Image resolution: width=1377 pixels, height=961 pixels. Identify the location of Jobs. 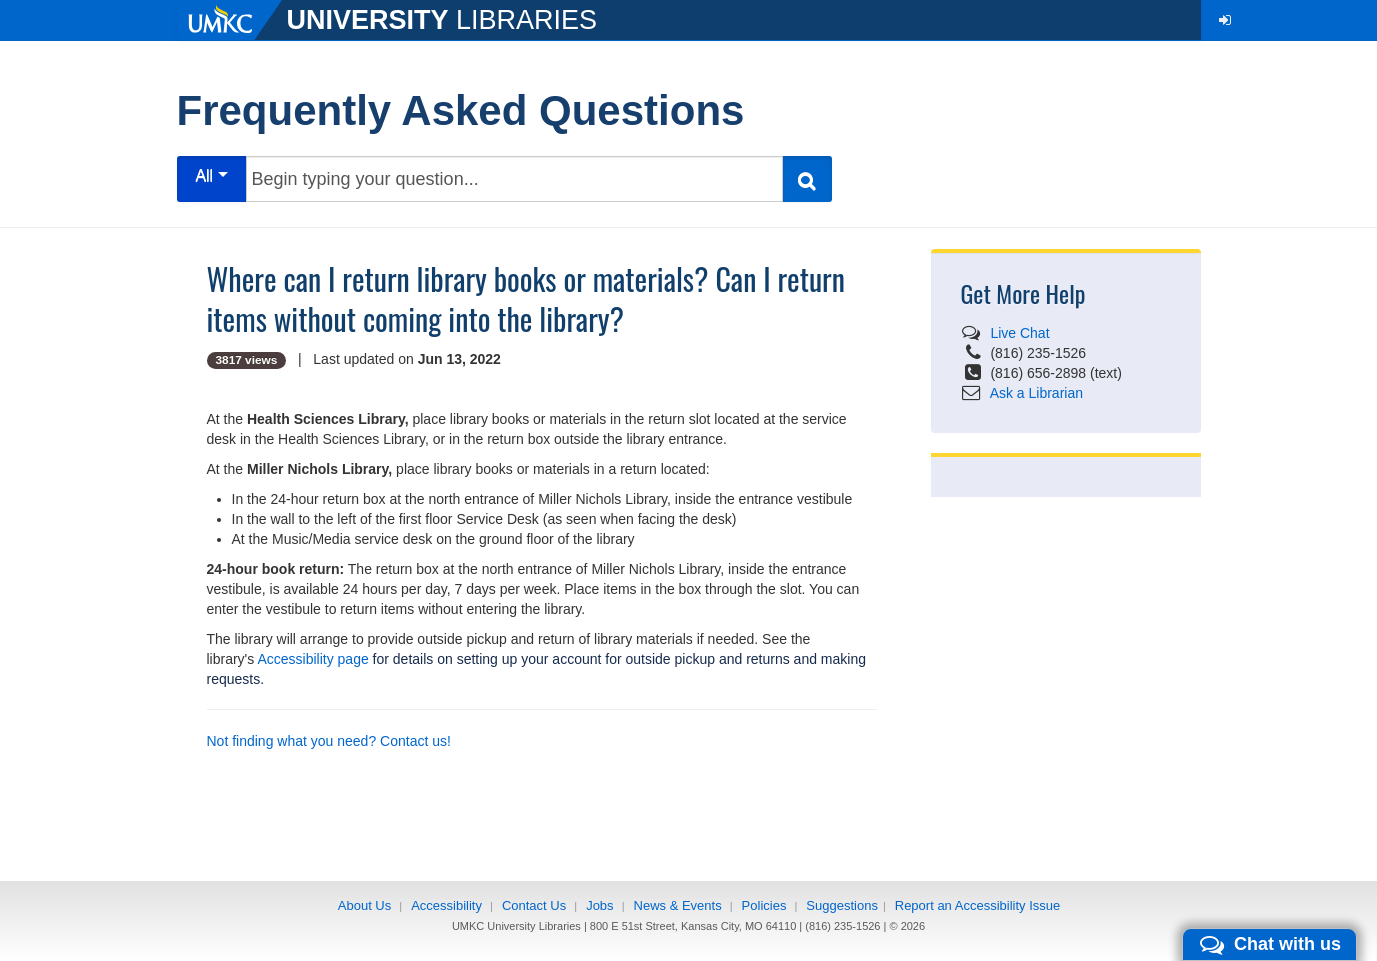
(599, 905).